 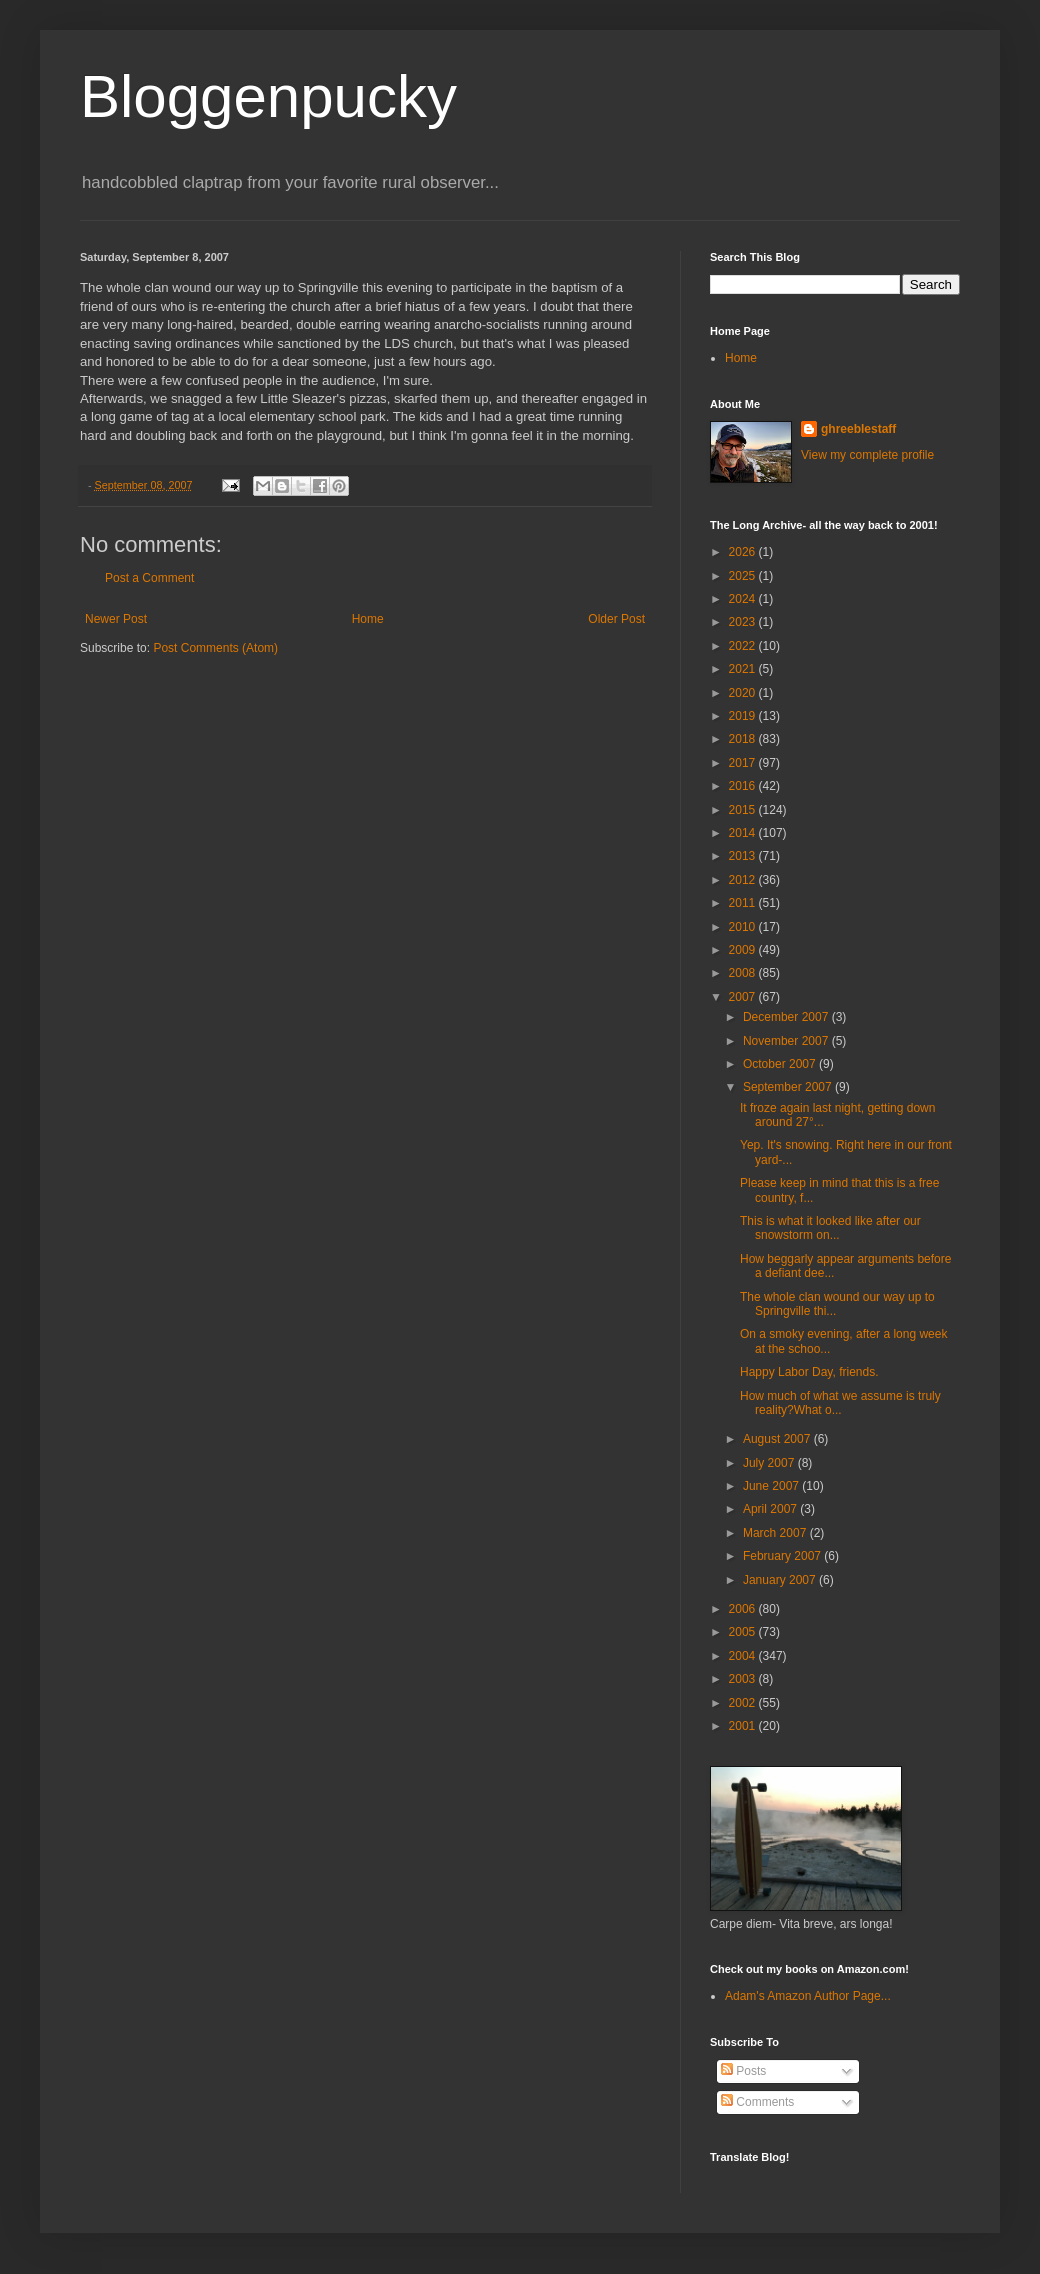 What do you see at coordinates (215, 648) in the screenshot?
I see `Post Comments (Atom)` at bounding box center [215, 648].